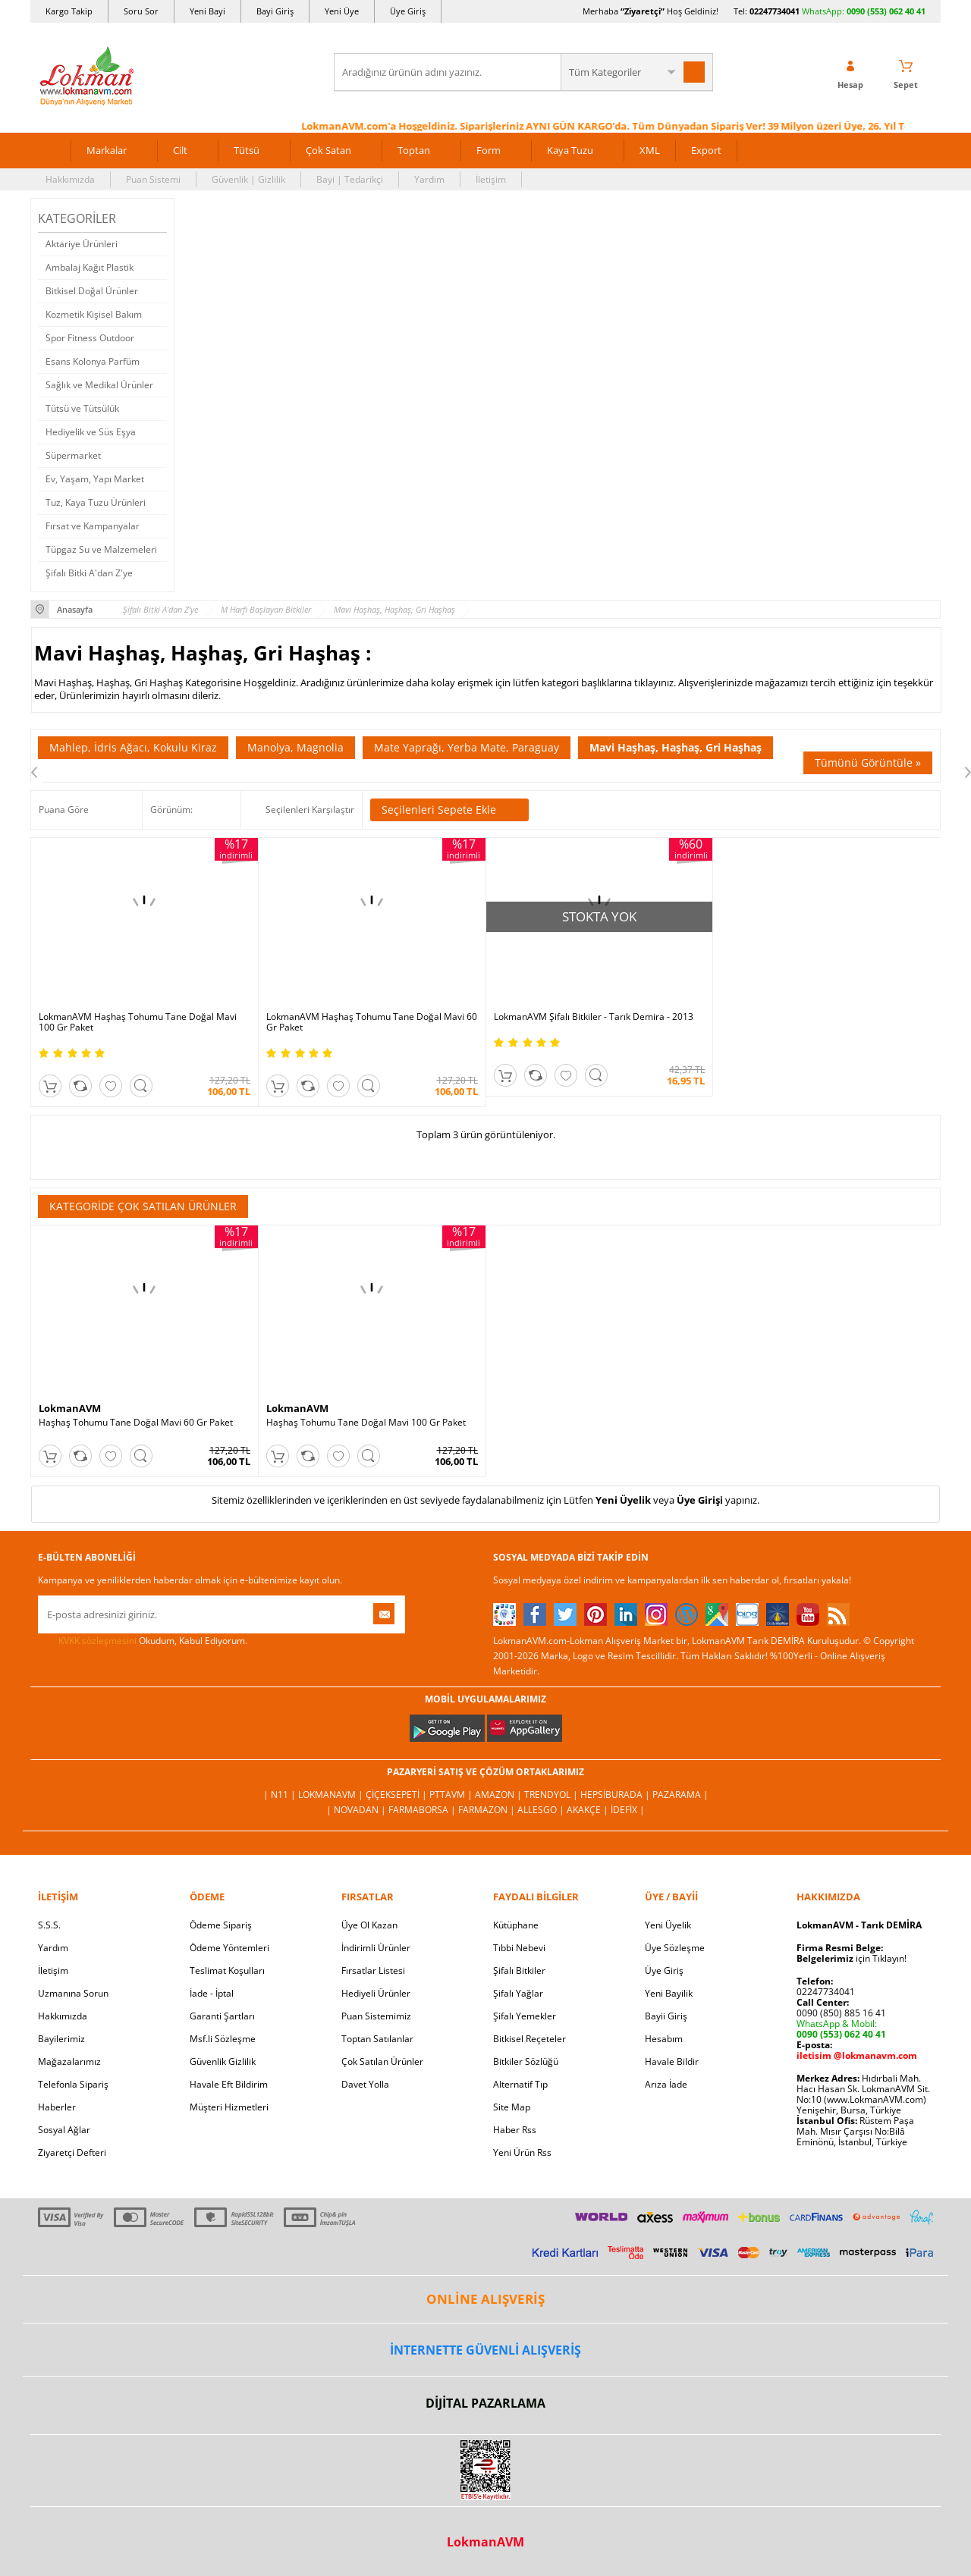 Image resolution: width=971 pixels, height=2576 pixels. What do you see at coordinates (423, 1809) in the screenshot?
I see `FarmaBorsa |` at bounding box center [423, 1809].